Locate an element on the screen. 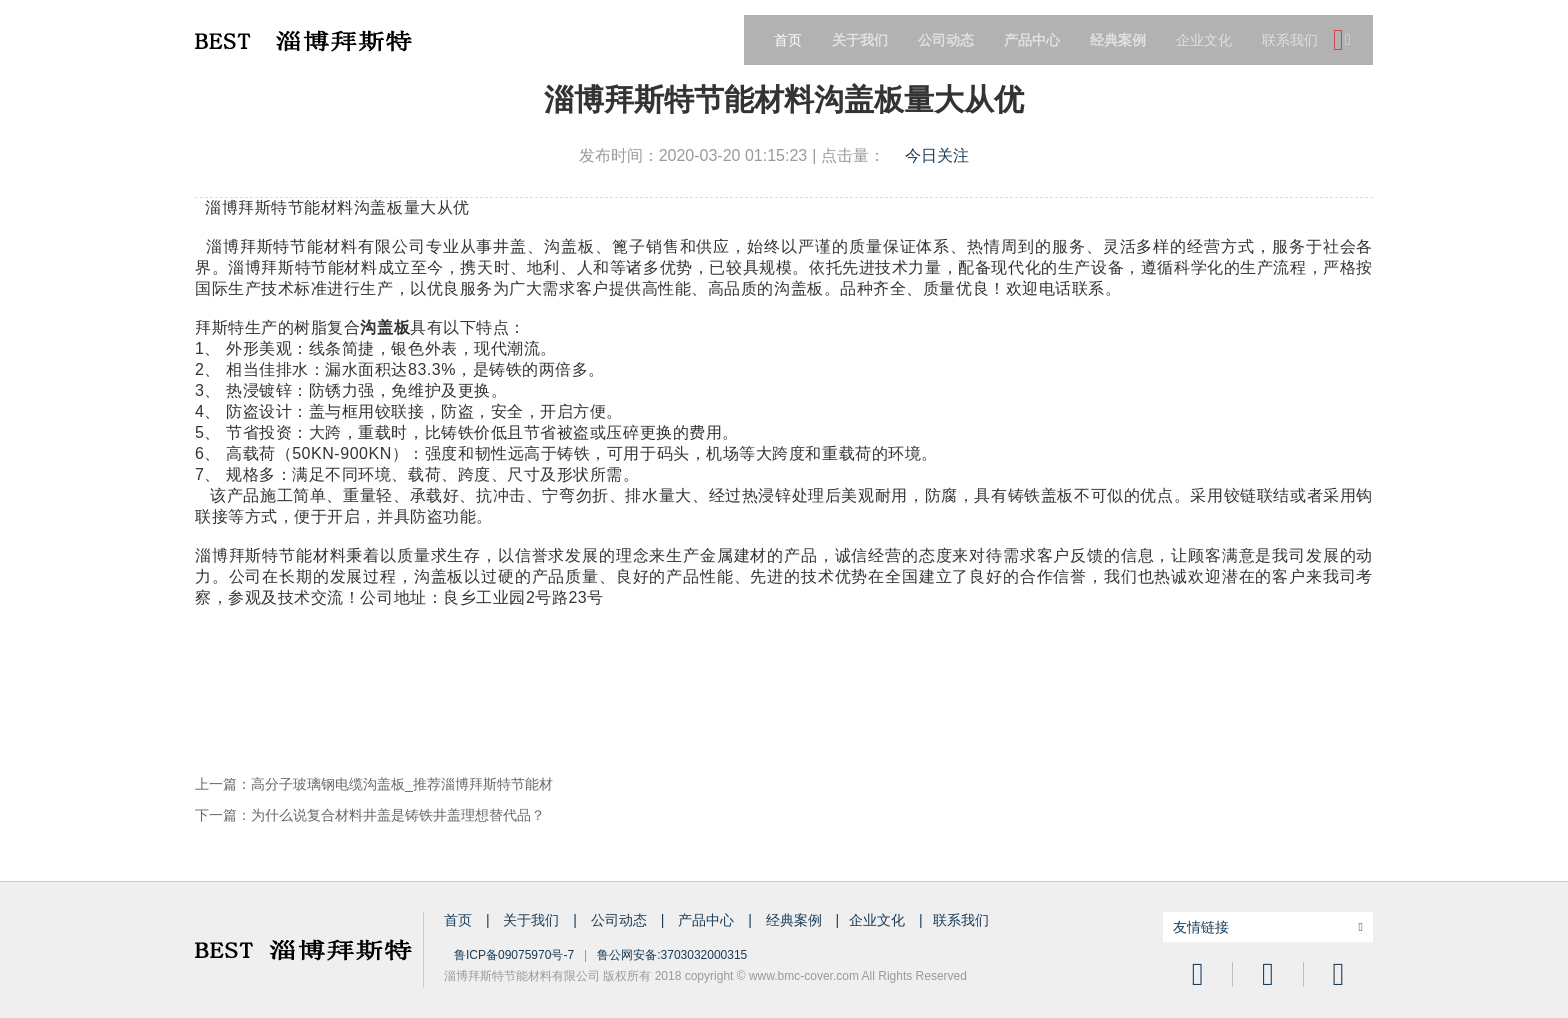 The height and width of the screenshot is (1018, 1568). 关于我们 is located at coordinates (533, 920).